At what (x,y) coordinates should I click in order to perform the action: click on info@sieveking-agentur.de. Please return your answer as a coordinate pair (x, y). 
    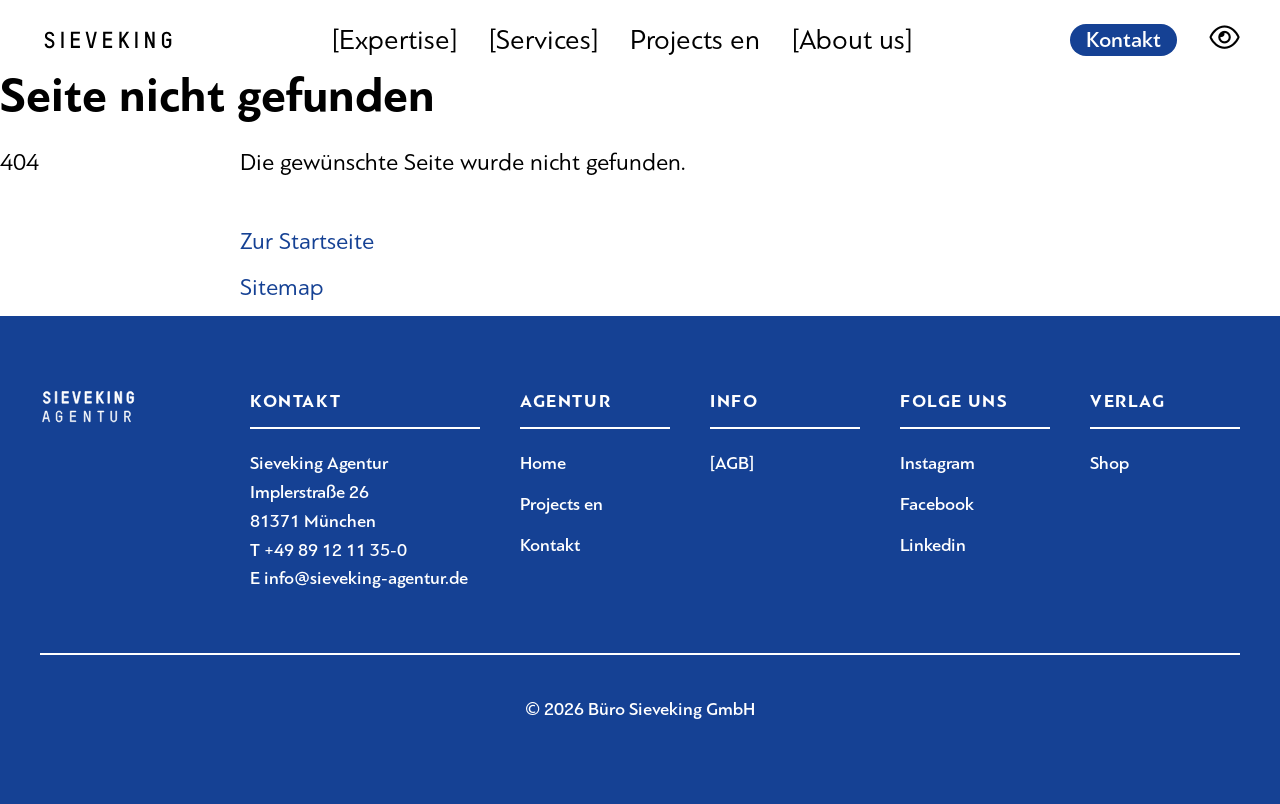
    Looking at the image, I should click on (366, 578).